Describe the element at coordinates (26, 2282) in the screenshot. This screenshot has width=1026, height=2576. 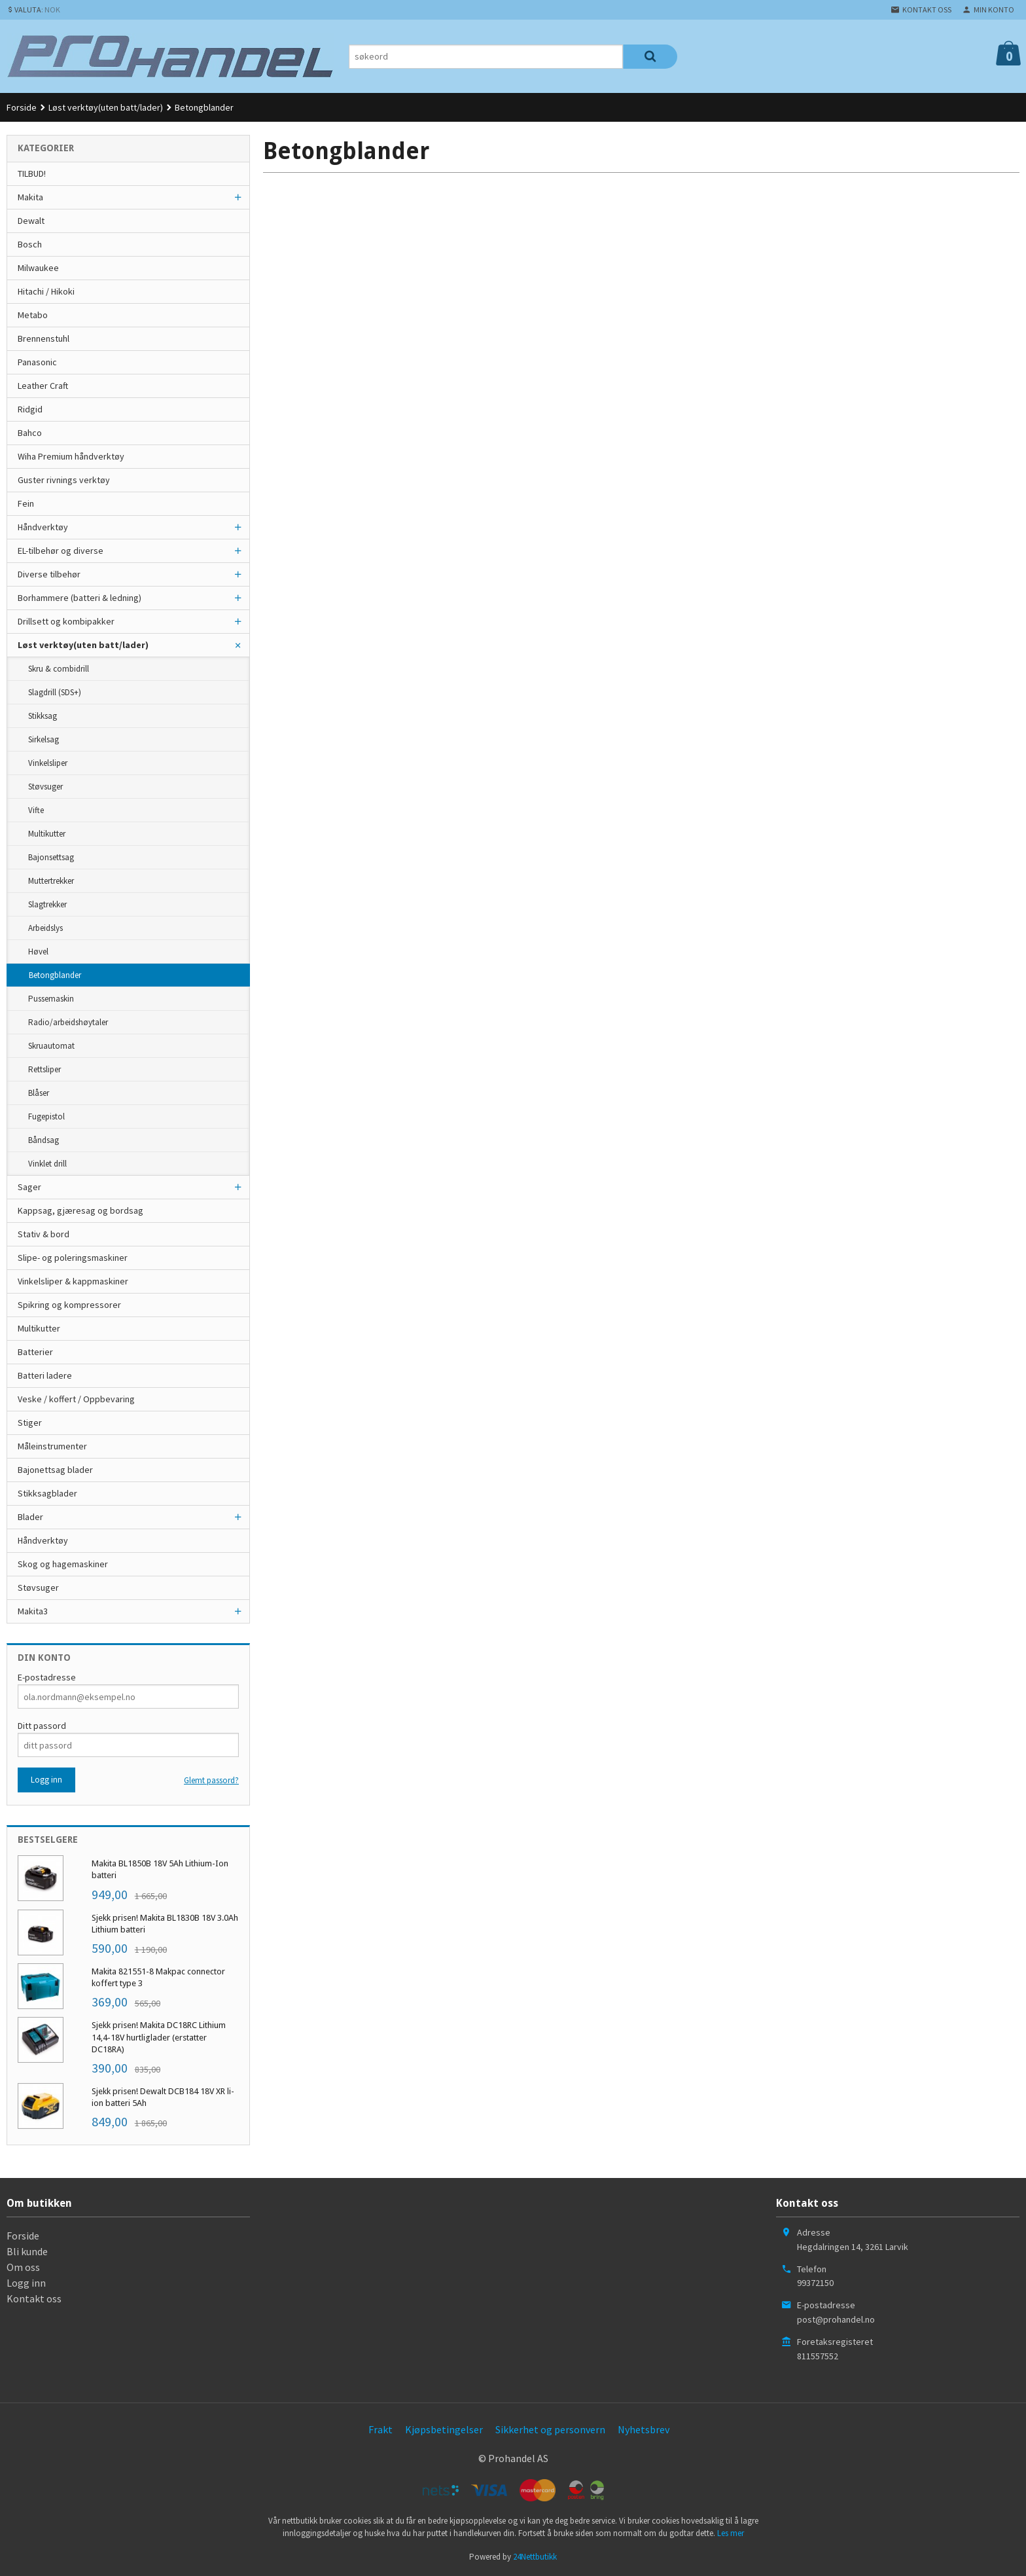
I see `Logg inn` at that location.